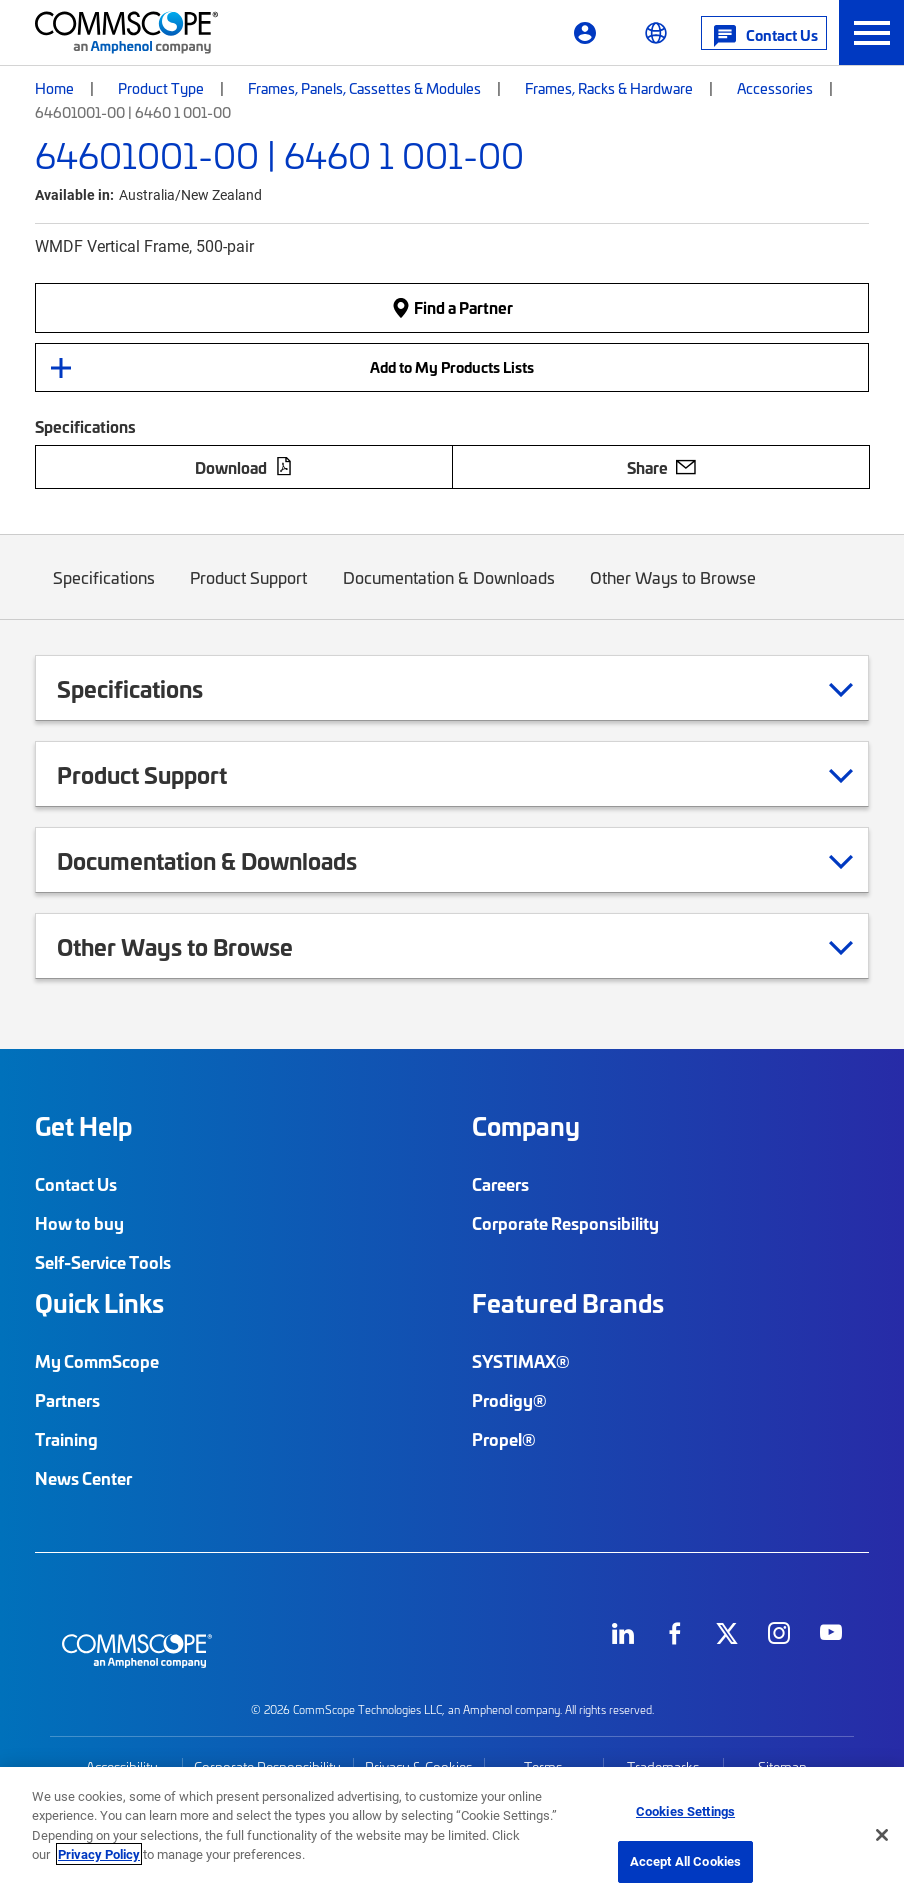 The image size is (904, 1903). I want to click on Frames, Racks & Hardware, so click(609, 88).